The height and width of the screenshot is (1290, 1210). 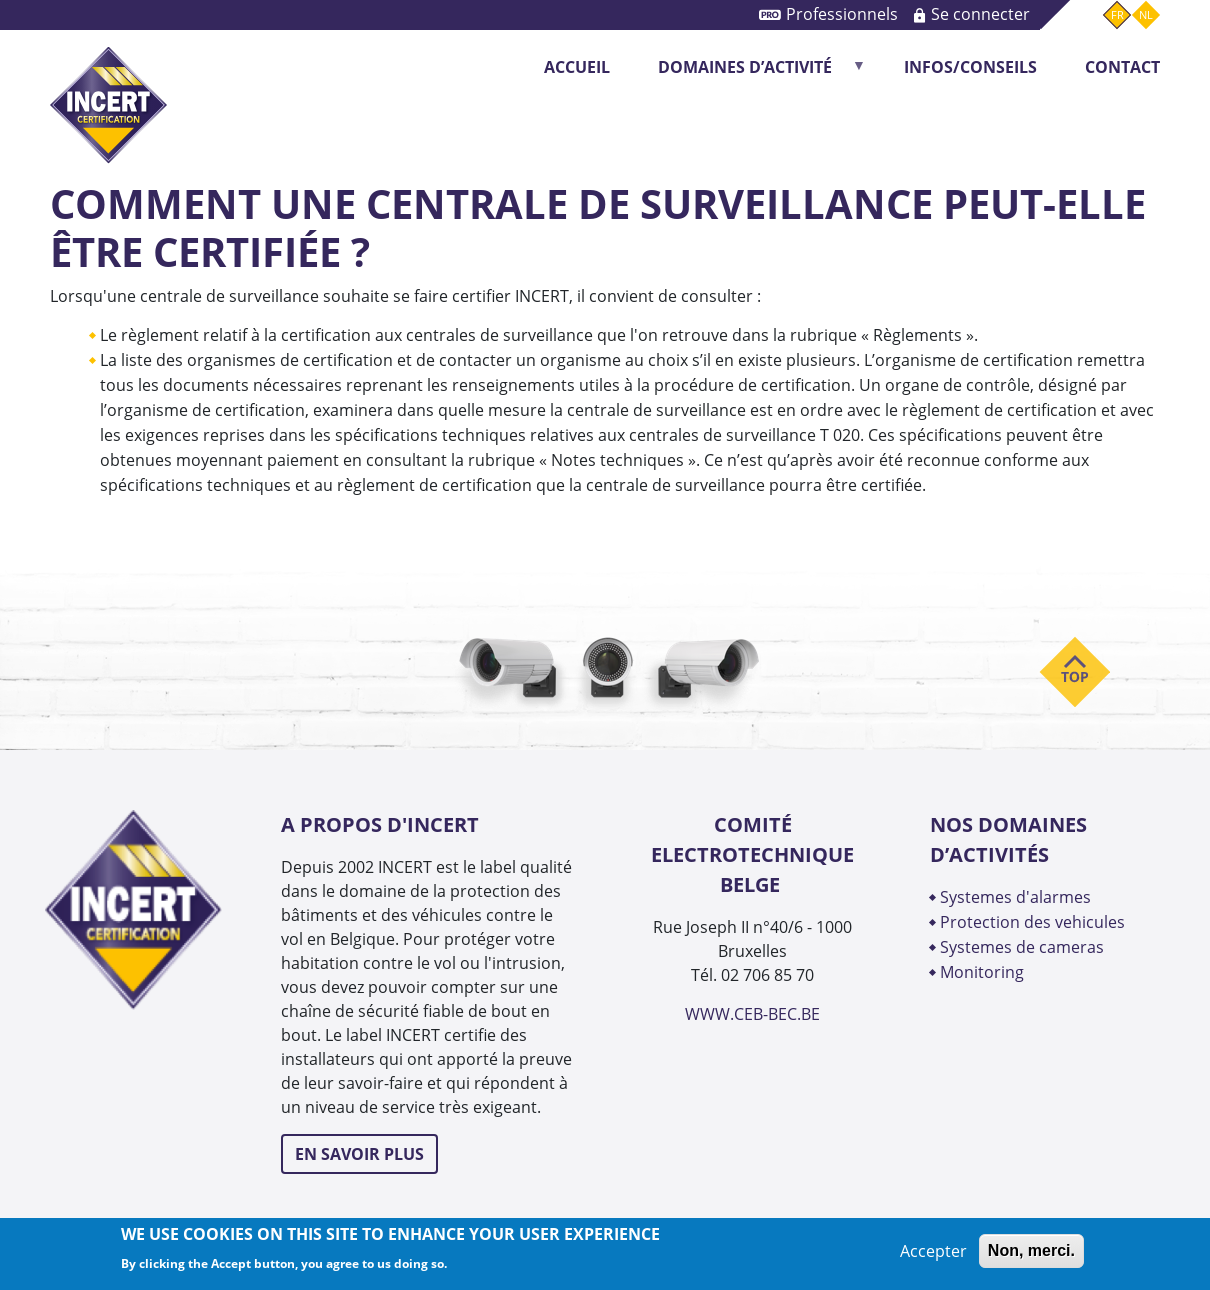 What do you see at coordinates (1146, 14) in the screenshot?
I see `nl` at bounding box center [1146, 14].